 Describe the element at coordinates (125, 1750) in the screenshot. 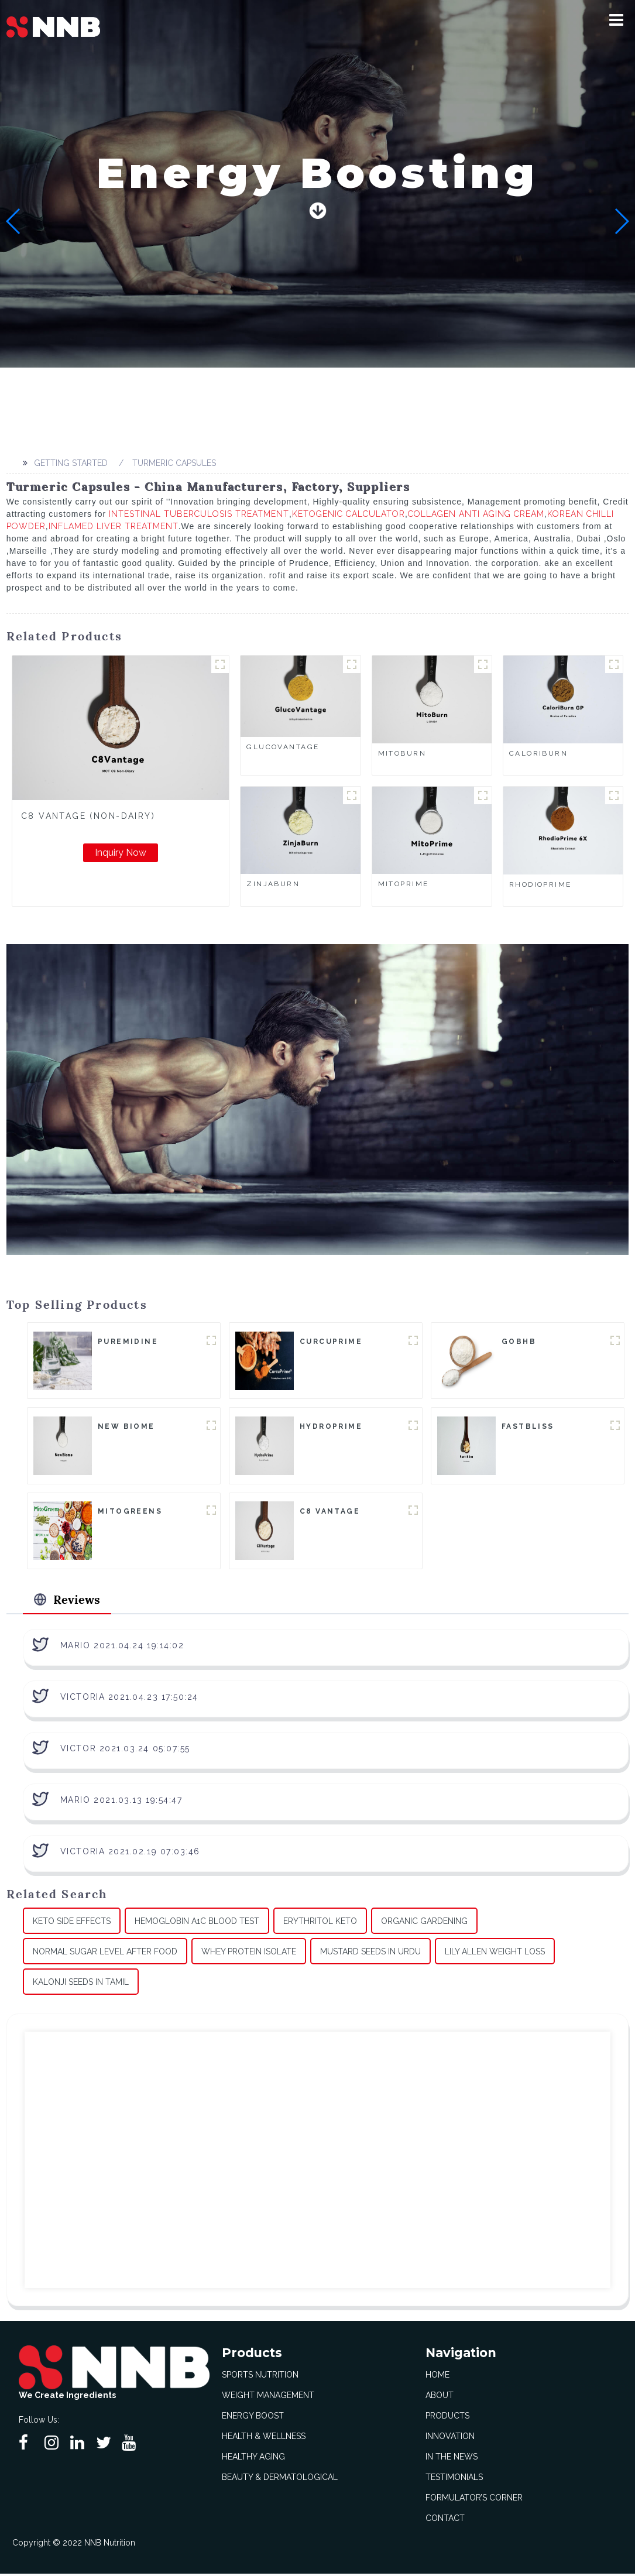

I see `Victor 2021.03.24 05:07:55` at that location.